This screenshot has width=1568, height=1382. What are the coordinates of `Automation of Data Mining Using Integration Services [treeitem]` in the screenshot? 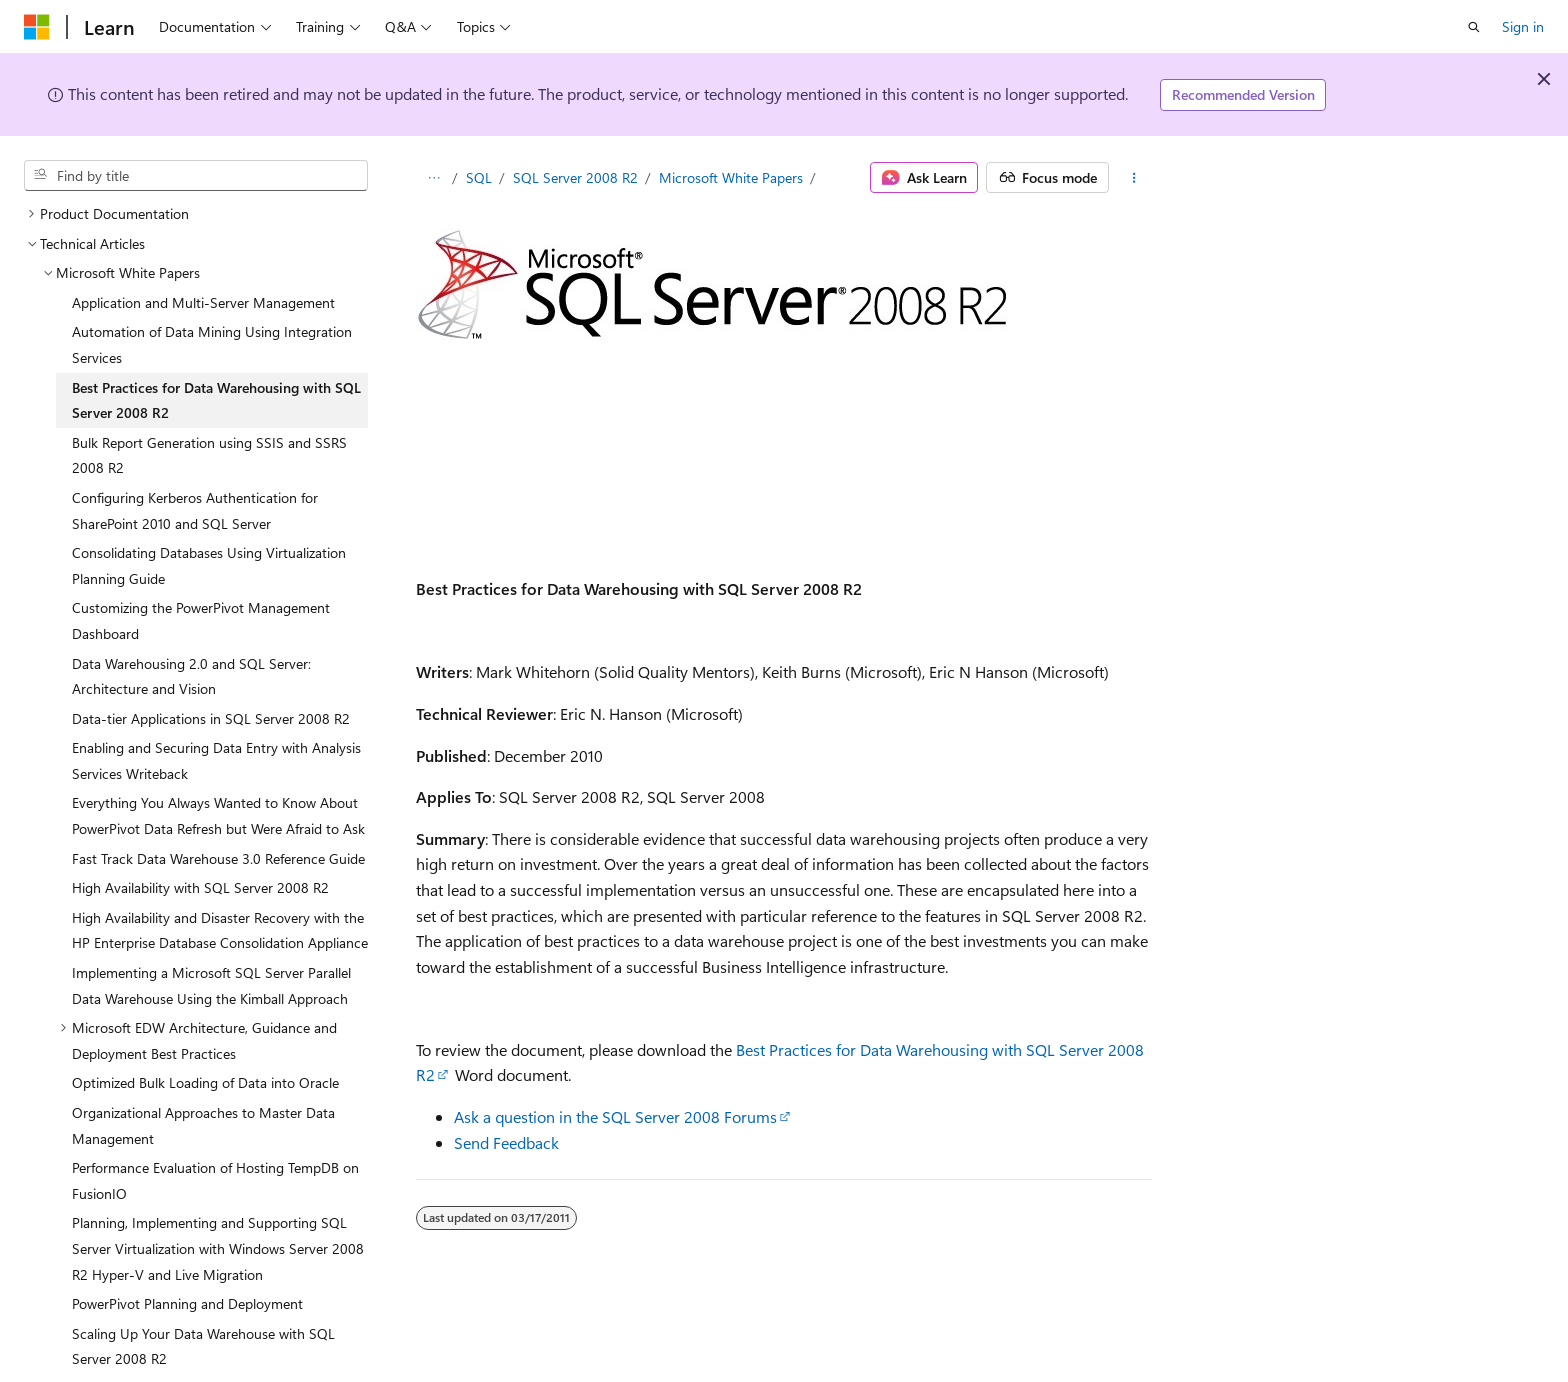 It's located at (212, 344).